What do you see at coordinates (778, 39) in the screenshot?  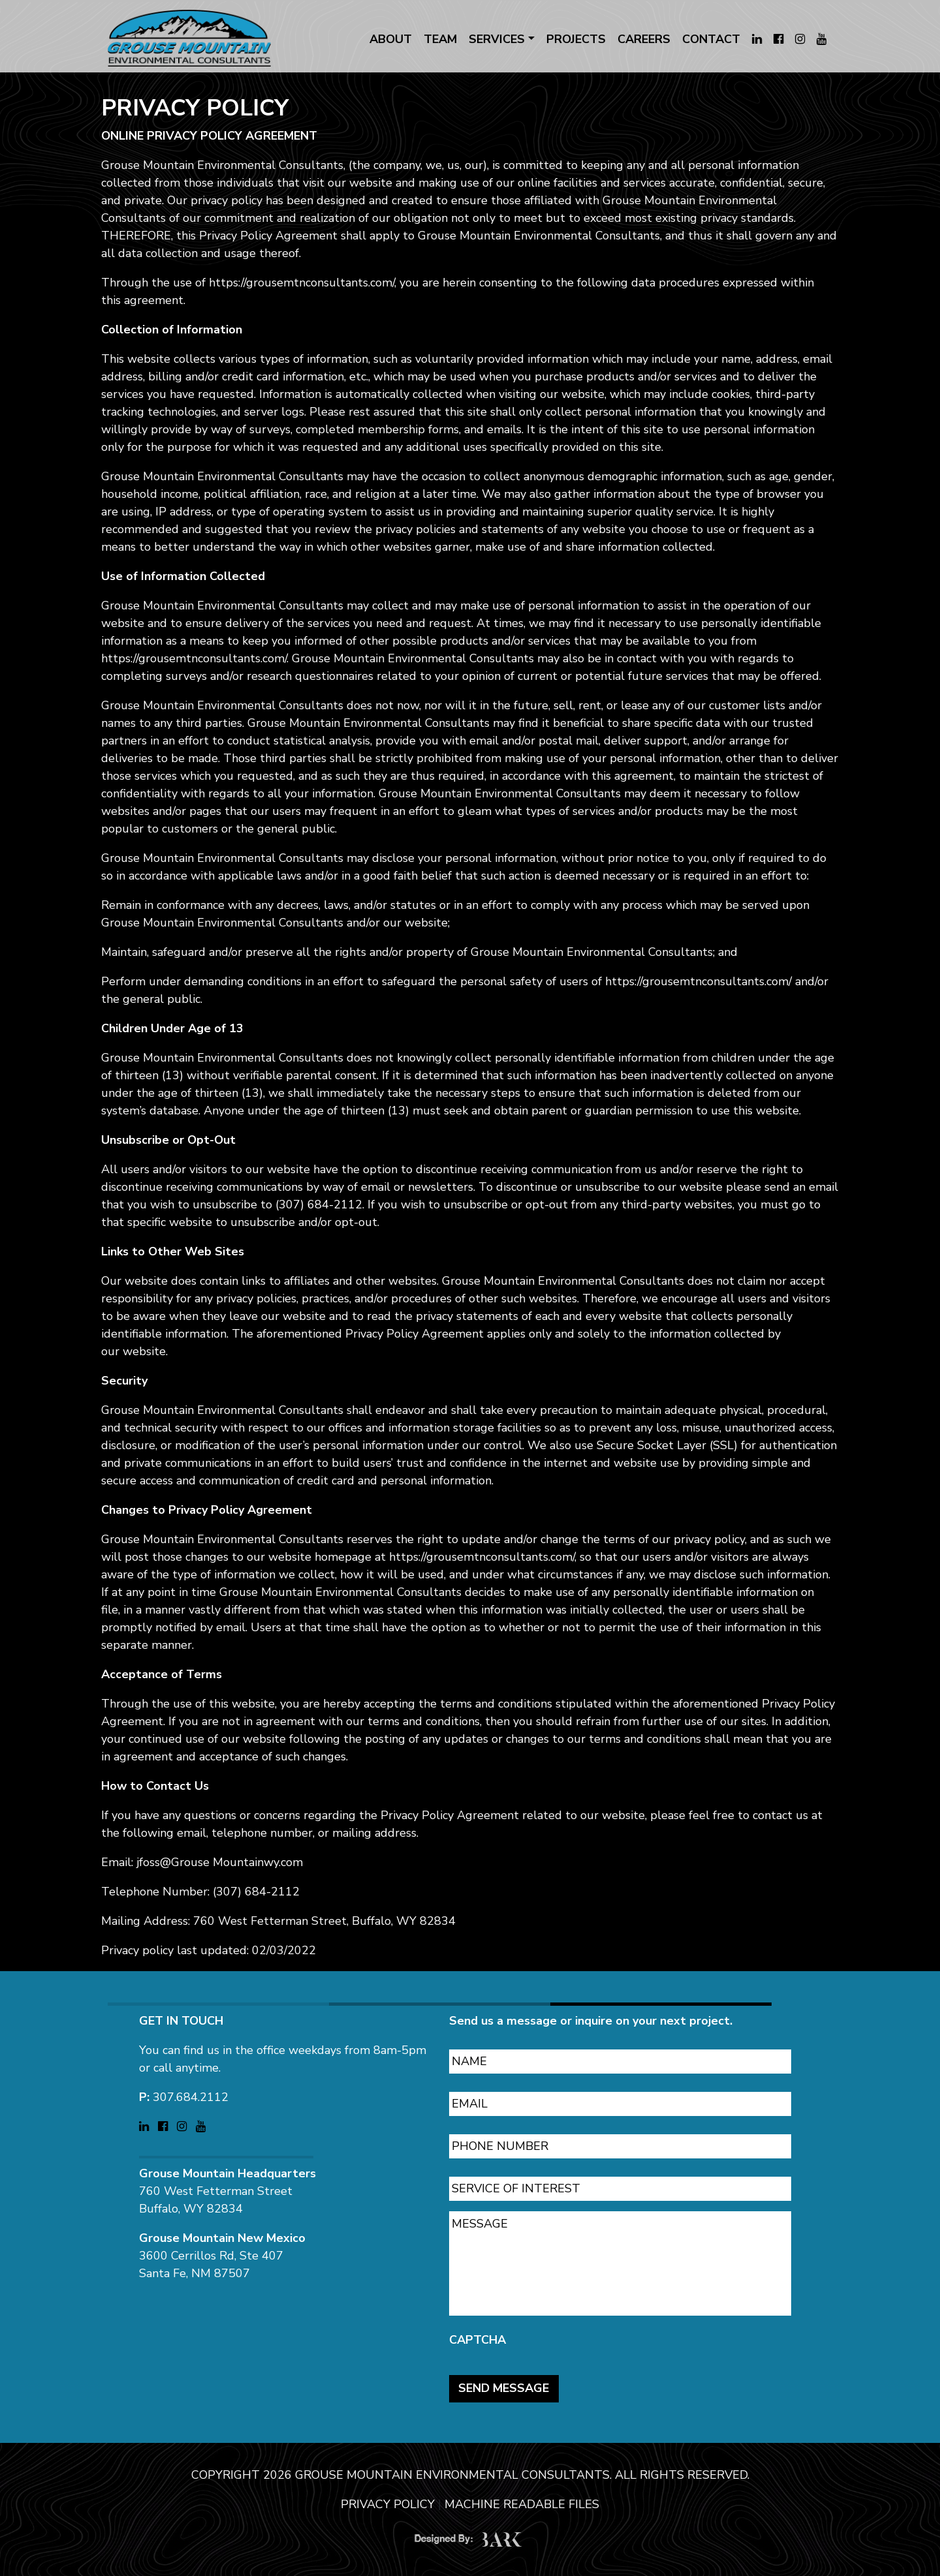 I see `[Visit Grouse Mountain Environmental Consultants on Facebook (opens in a new tab)]` at bounding box center [778, 39].